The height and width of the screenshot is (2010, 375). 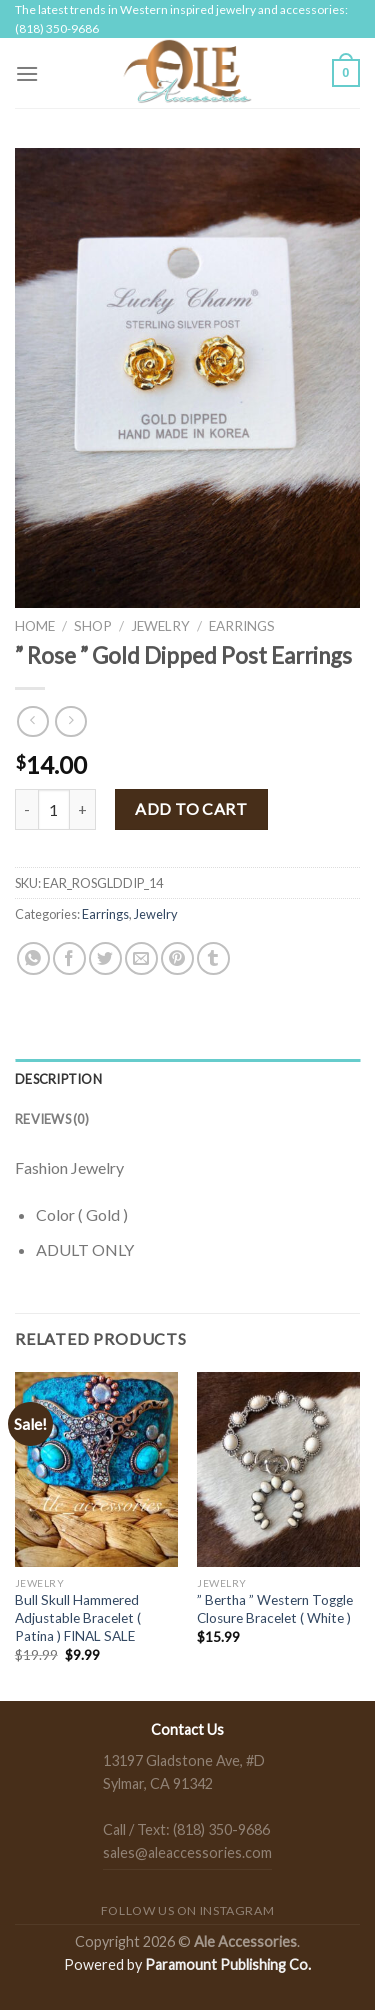 What do you see at coordinates (69, 958) in the screenshot?
I see `[Share on Facebook]` at bounding box center [69, 958].